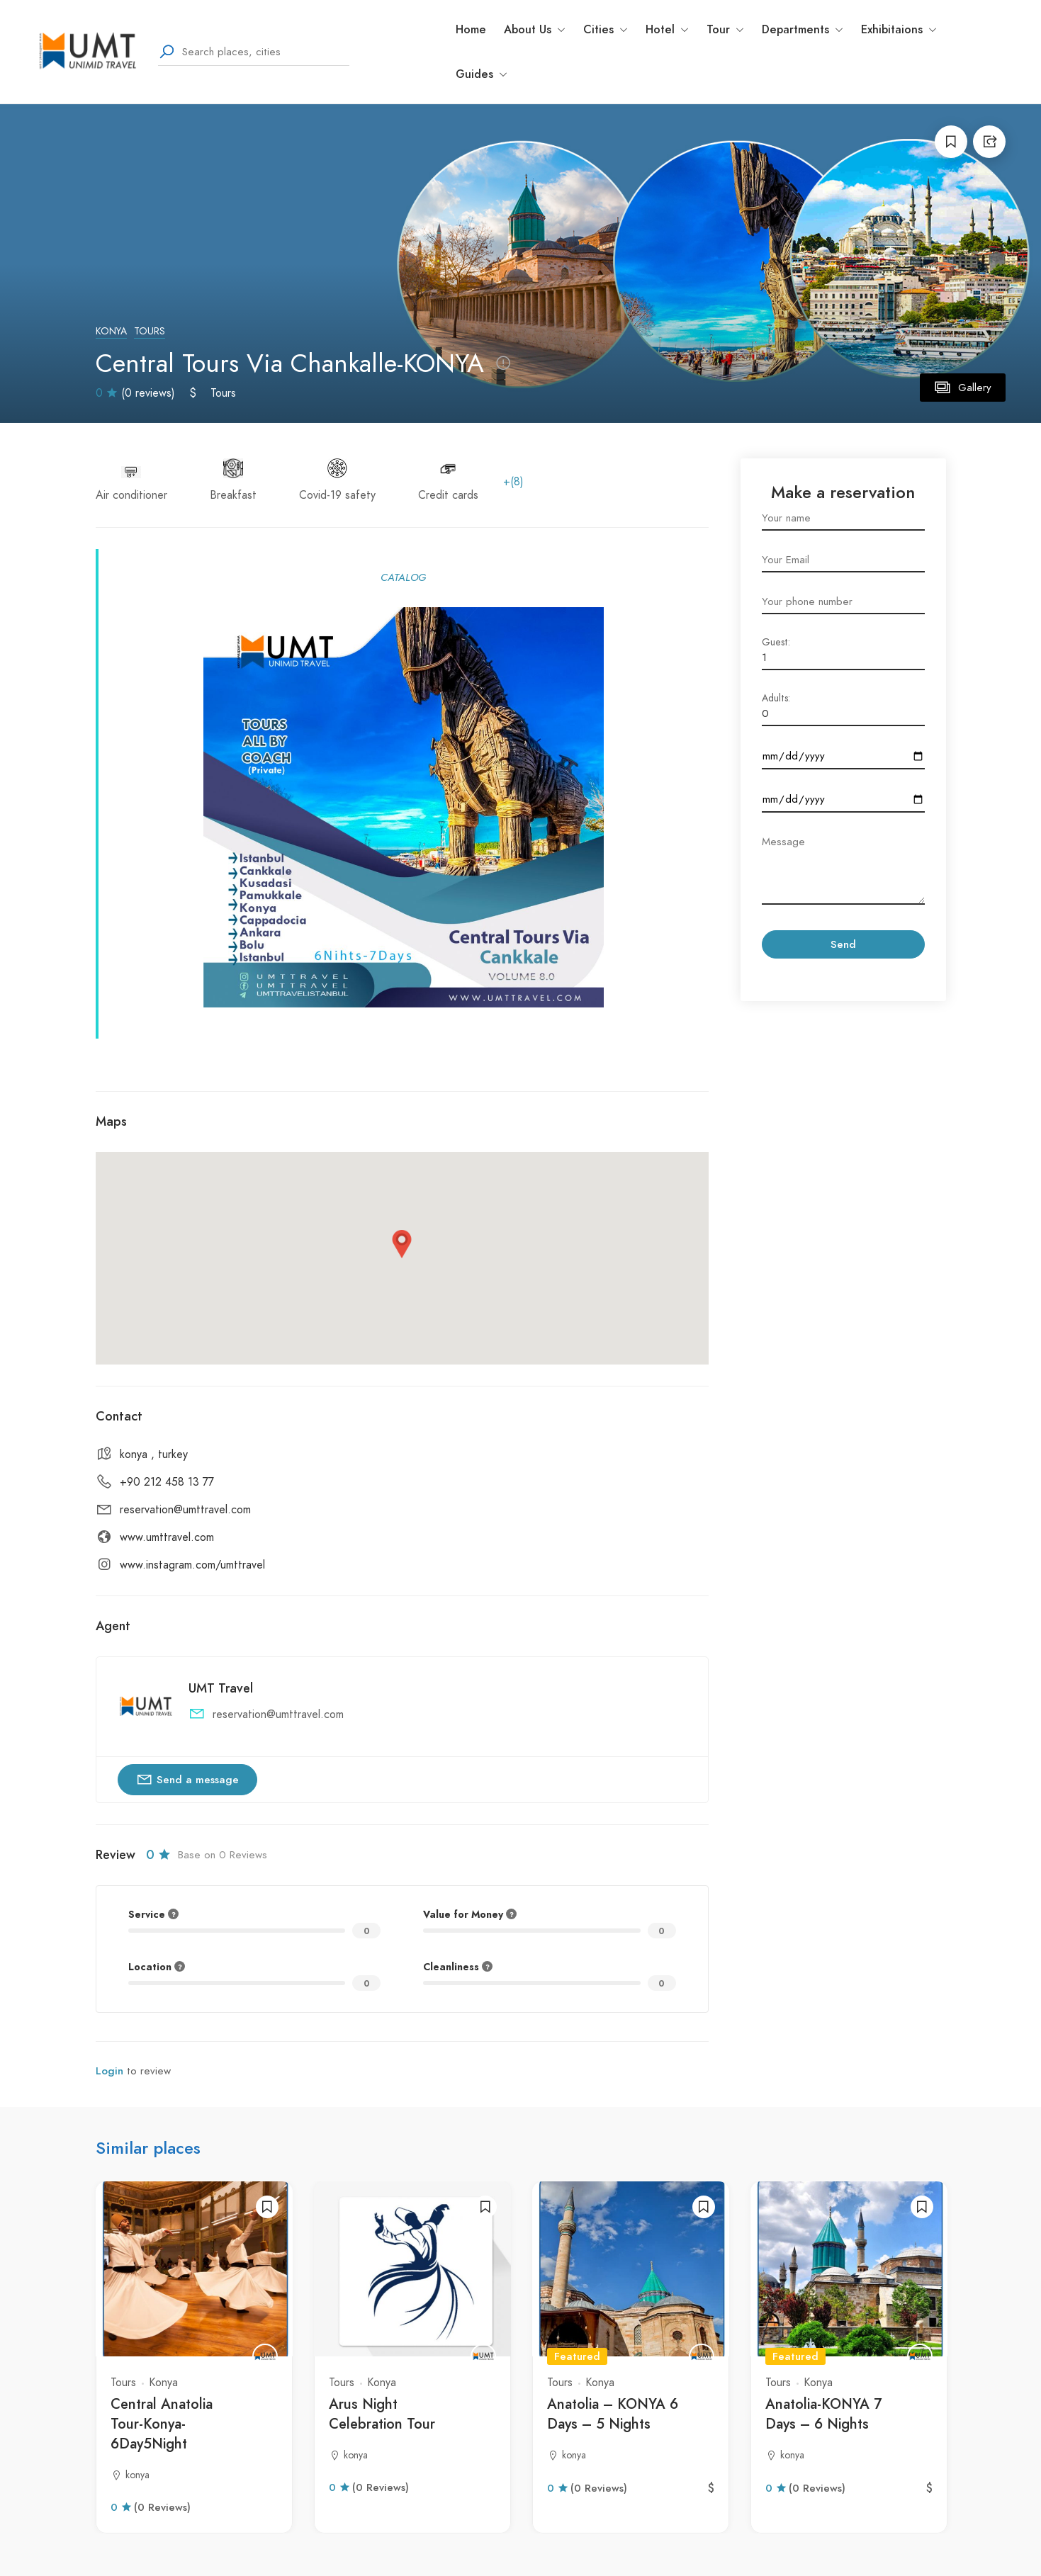 The height and width of the screenshot is (2576, 1041). Describe the element at coordinates (481, 74) in the screenshot. I see `Guides` at that location.